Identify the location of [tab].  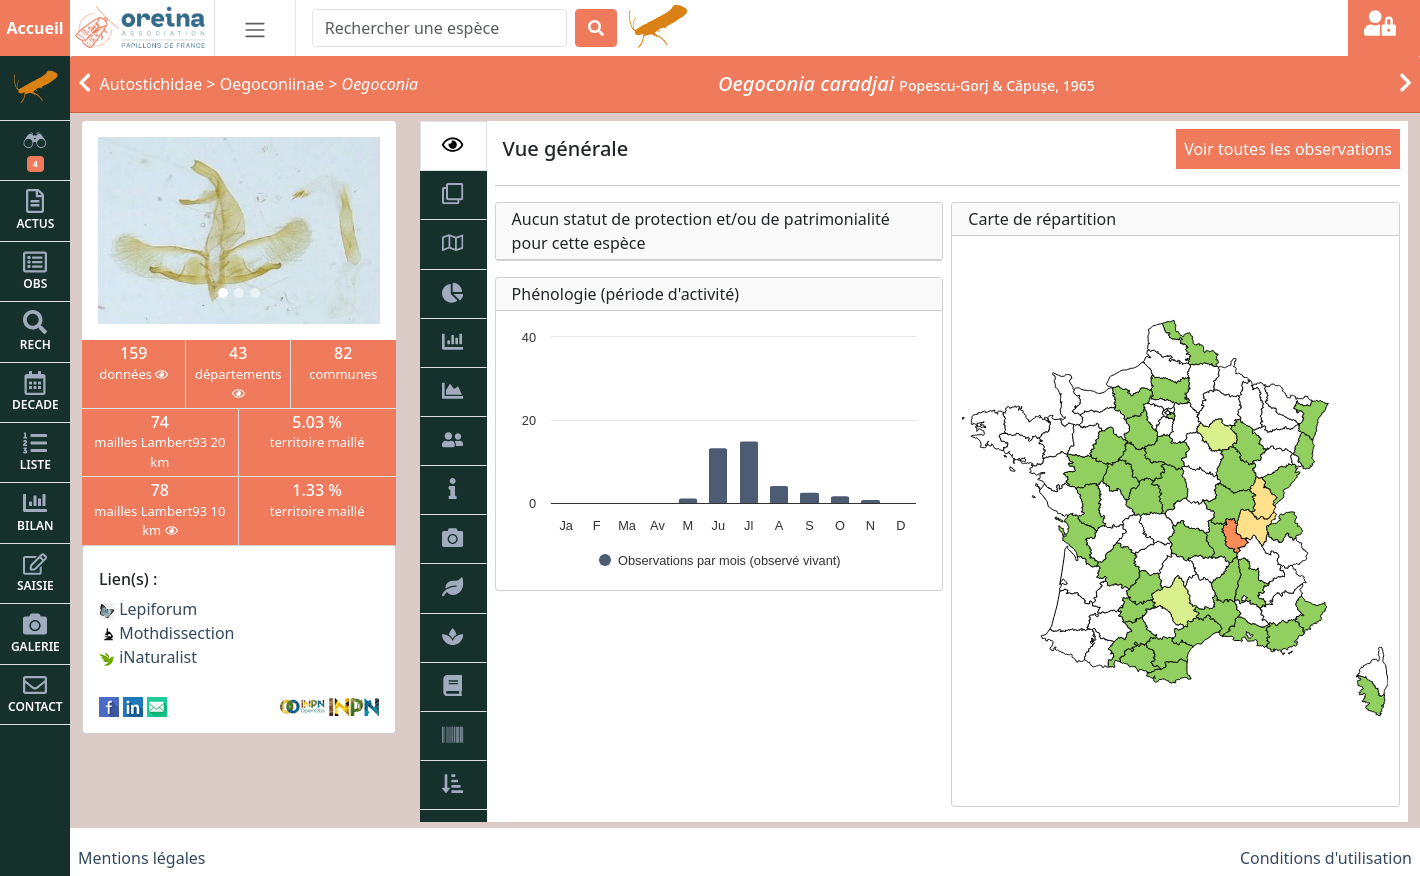
(453, 146).